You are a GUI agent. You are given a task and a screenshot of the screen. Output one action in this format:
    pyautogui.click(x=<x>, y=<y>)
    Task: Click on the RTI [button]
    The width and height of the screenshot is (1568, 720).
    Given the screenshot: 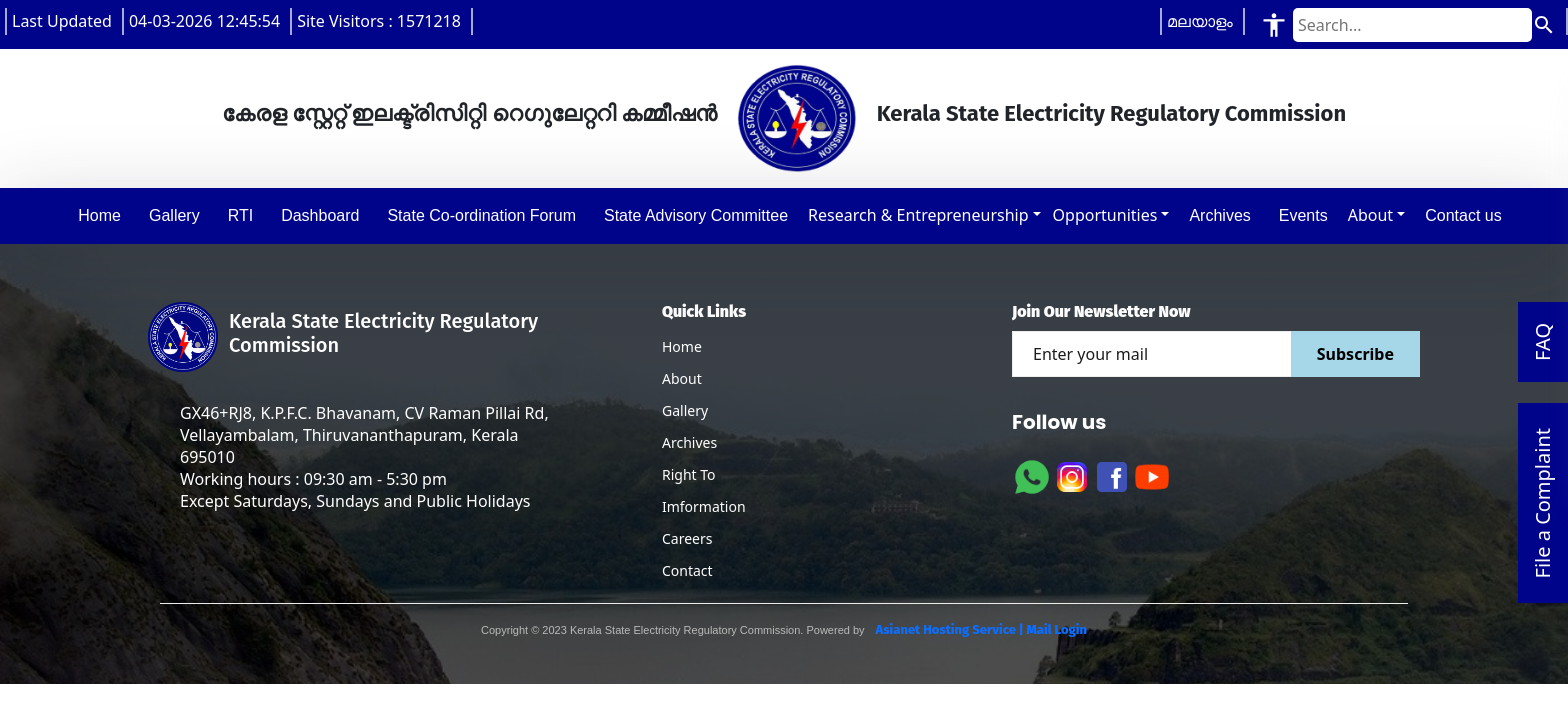 What is the action you would take?
    pyautogui.click(x=240, y=215)
    